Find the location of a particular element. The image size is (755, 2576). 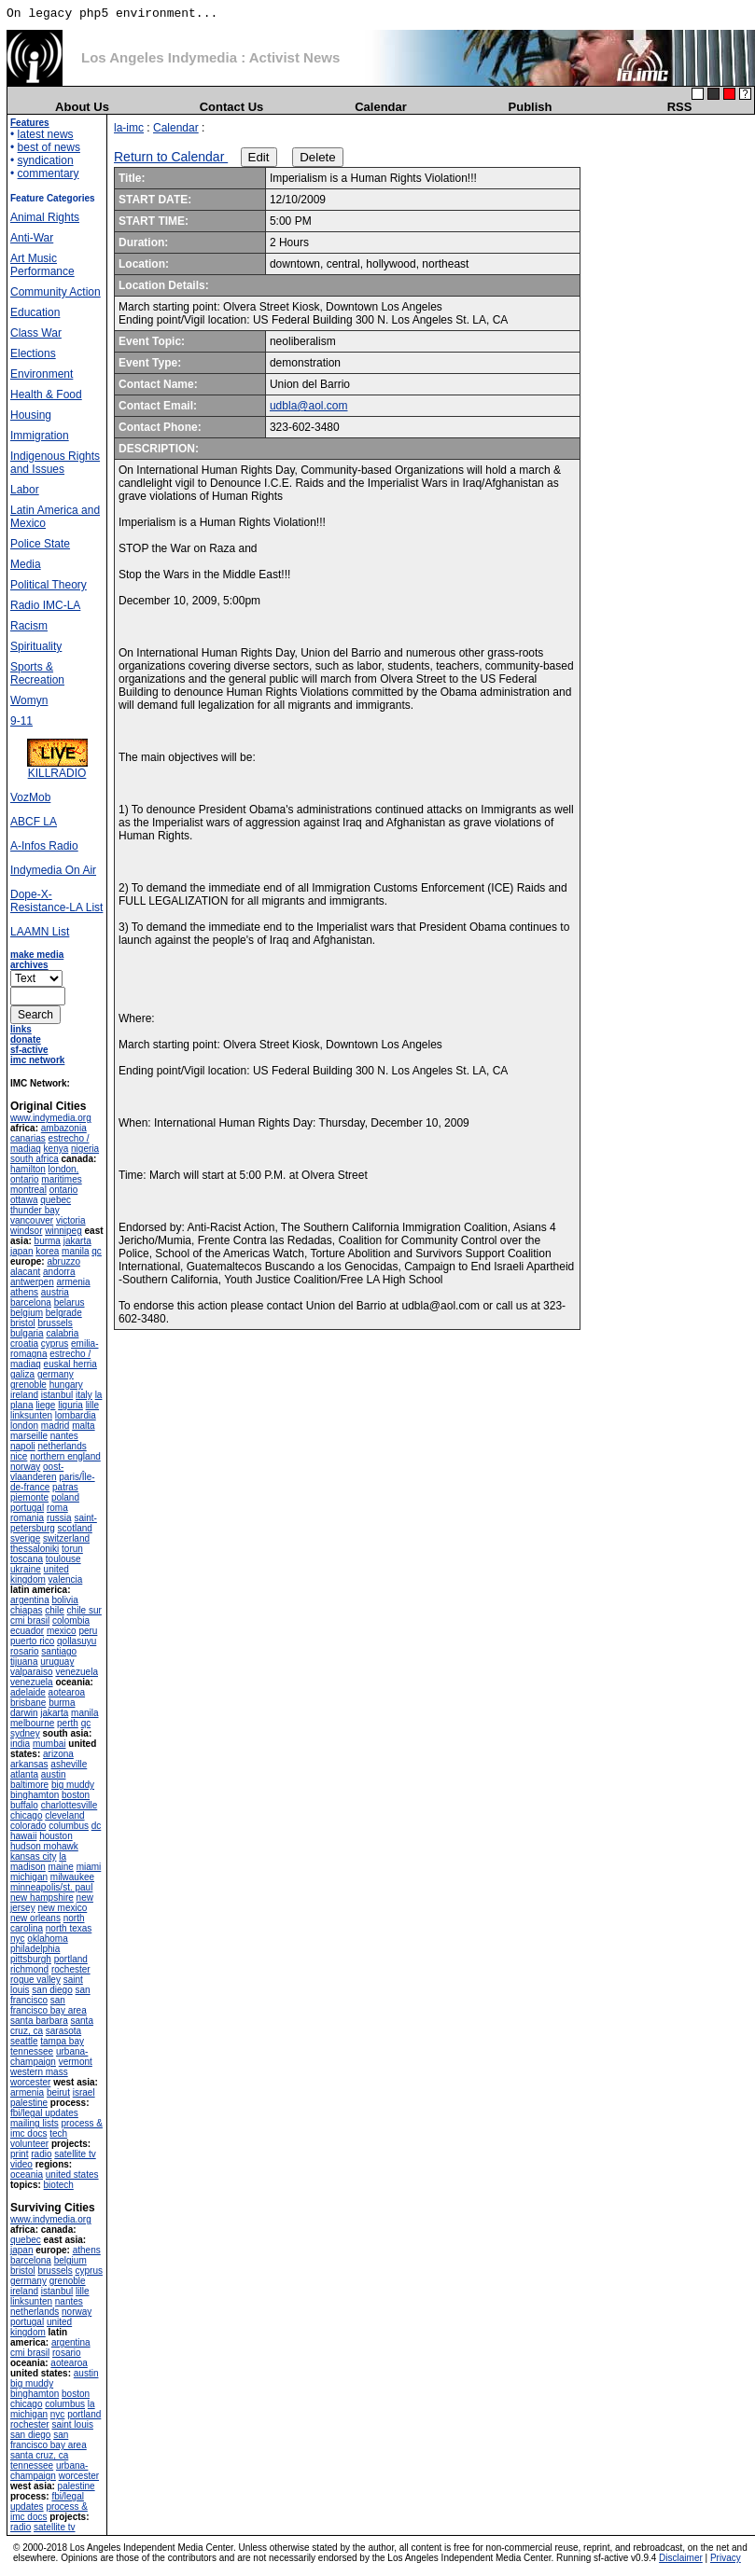

thessaloniki is located at coordinates (34, 1549).